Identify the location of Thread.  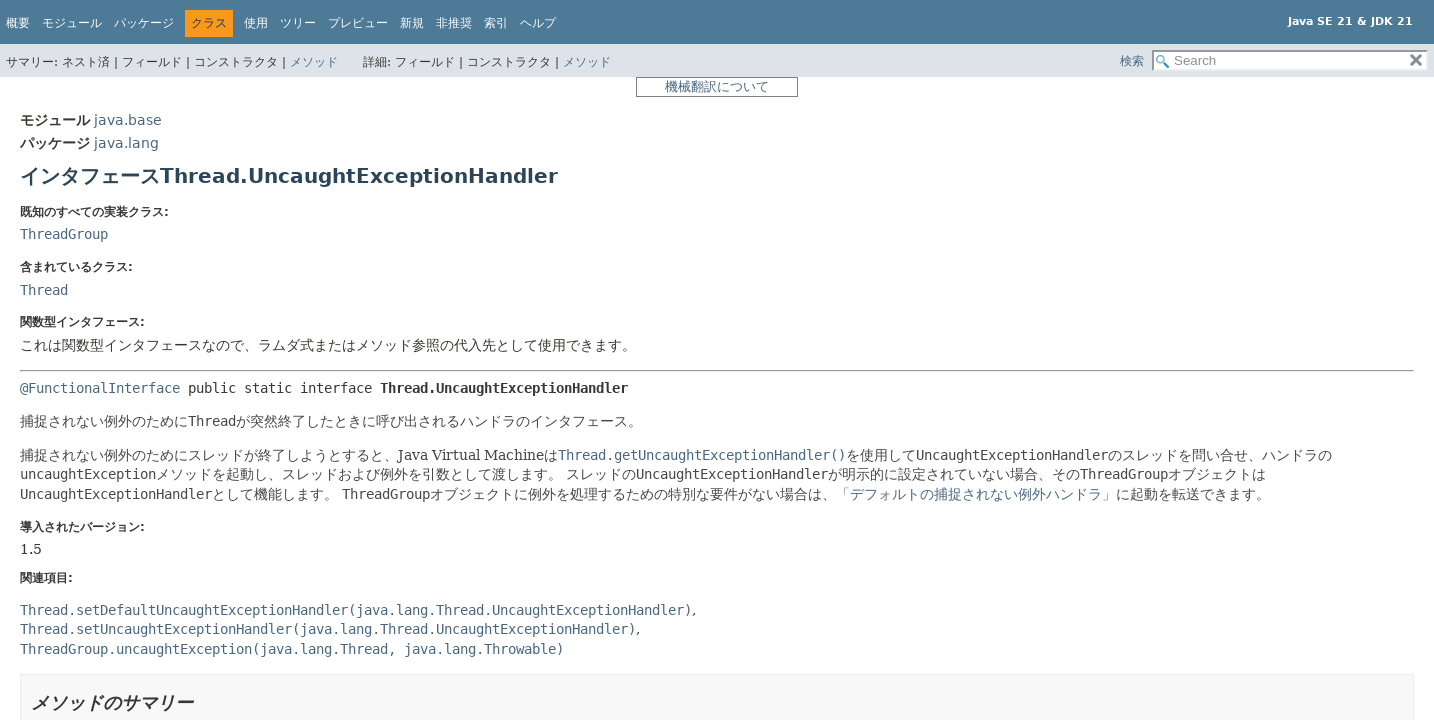
(44, 290).